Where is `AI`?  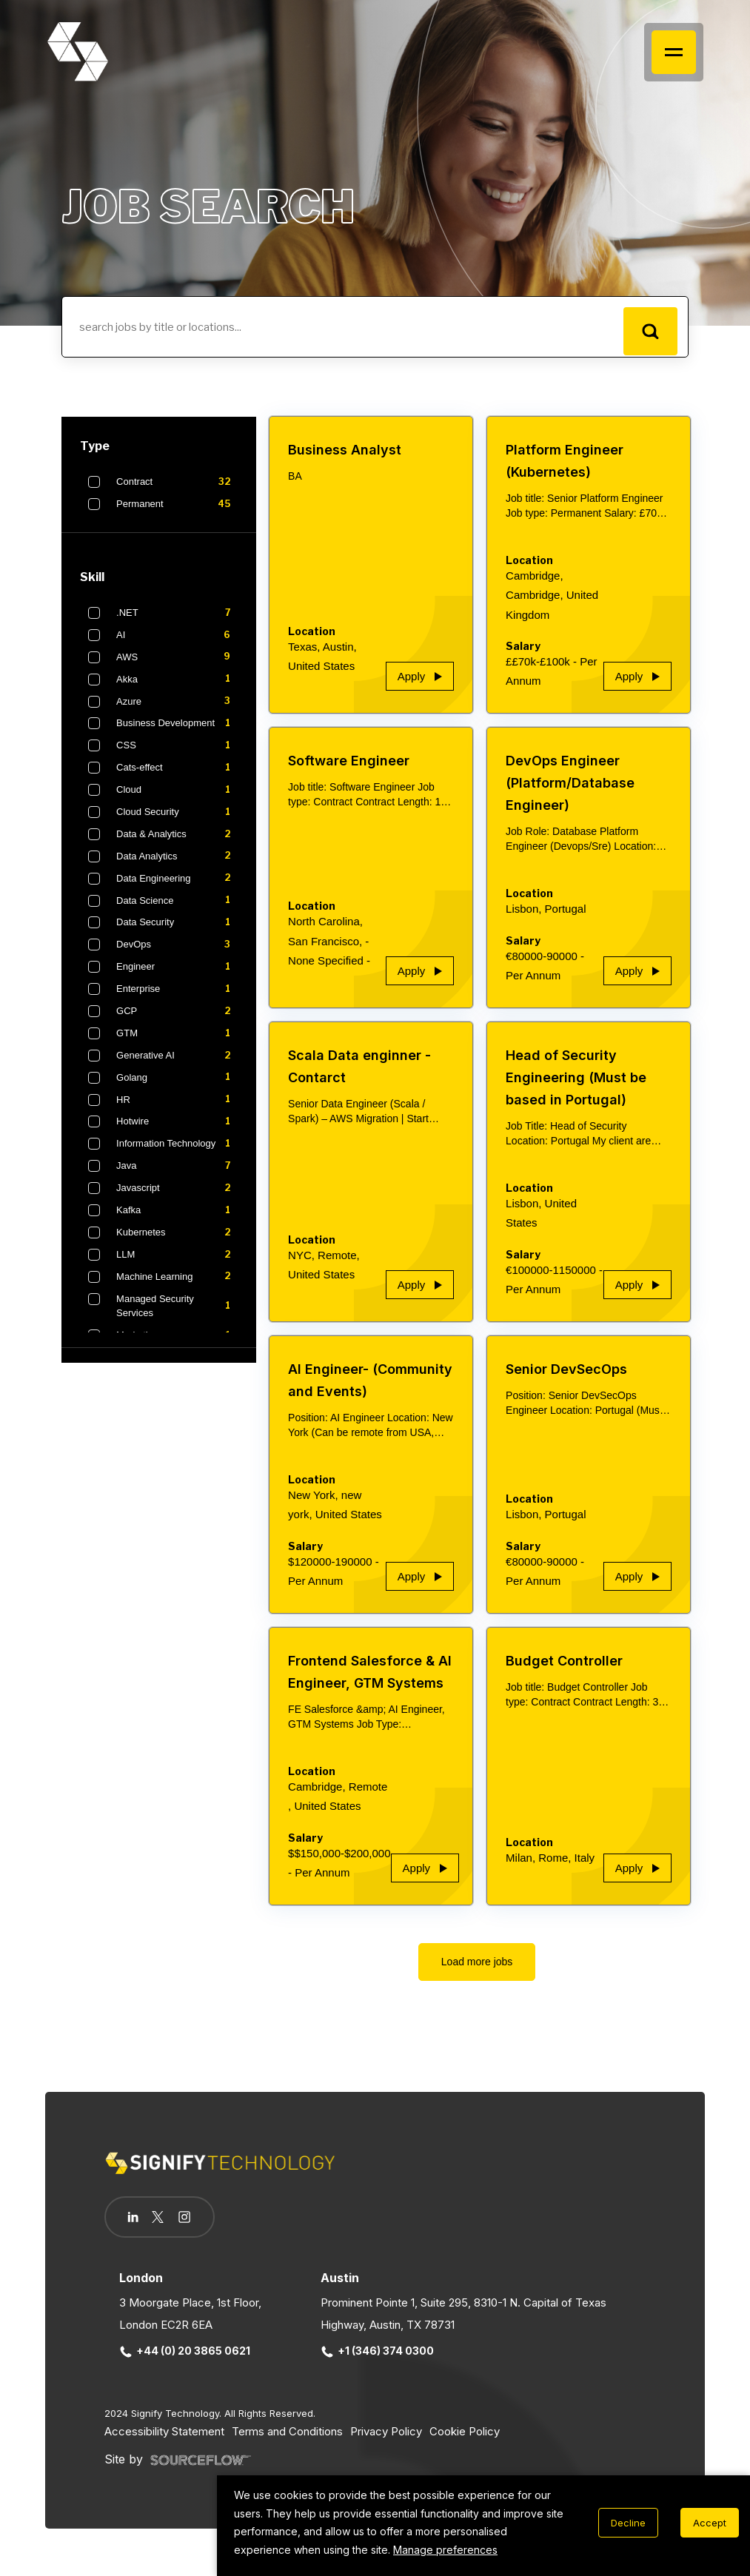
AI is located at coordinates (176, 644).